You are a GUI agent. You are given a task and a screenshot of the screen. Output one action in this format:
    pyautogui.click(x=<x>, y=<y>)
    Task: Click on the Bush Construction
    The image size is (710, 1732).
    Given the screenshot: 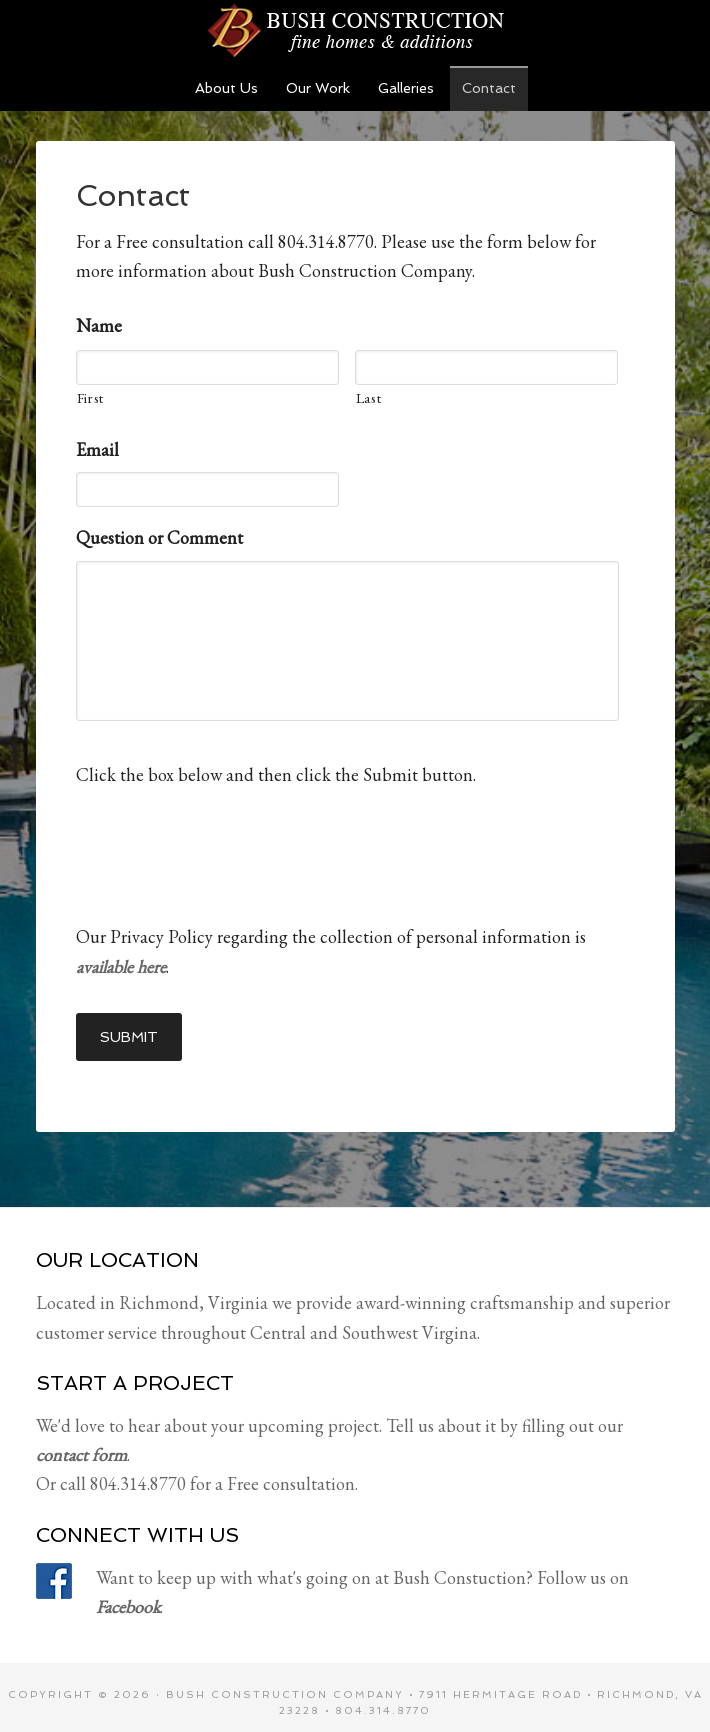 What is the action you would take?
    pyautogui.click(x=355, y=30)
    